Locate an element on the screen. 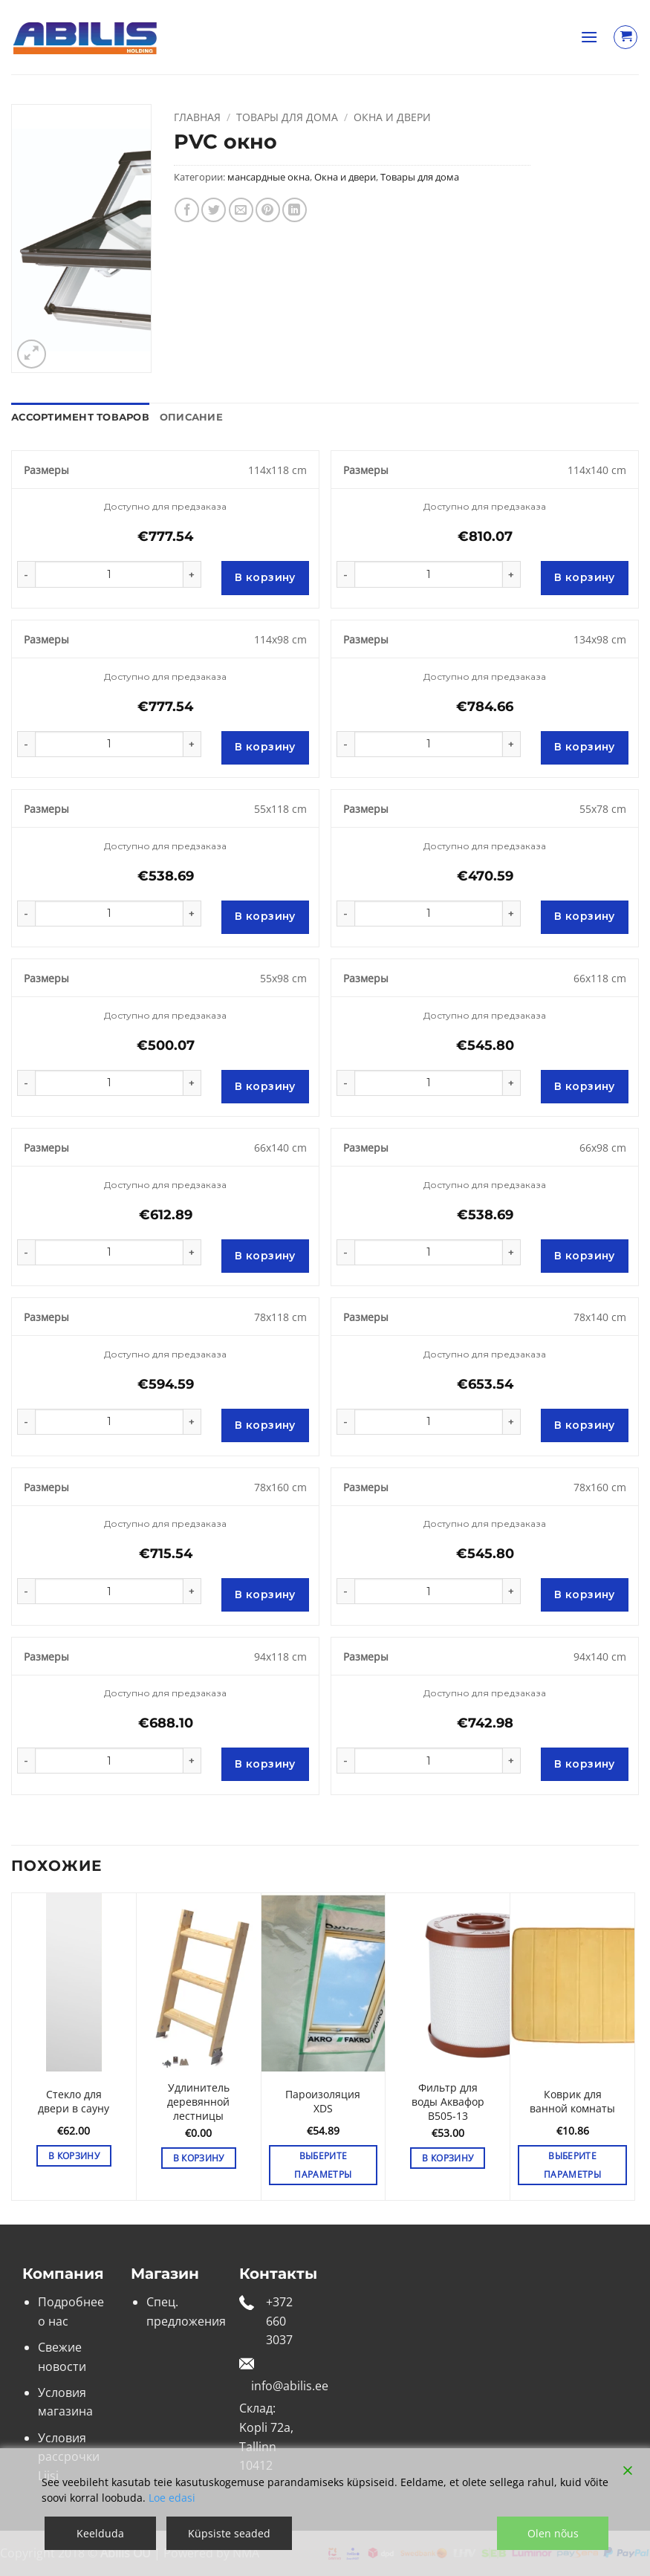 This screenshot has height=2576, width=650. [Опубликовать на Твиттере] is located at coordinates (213, 210).